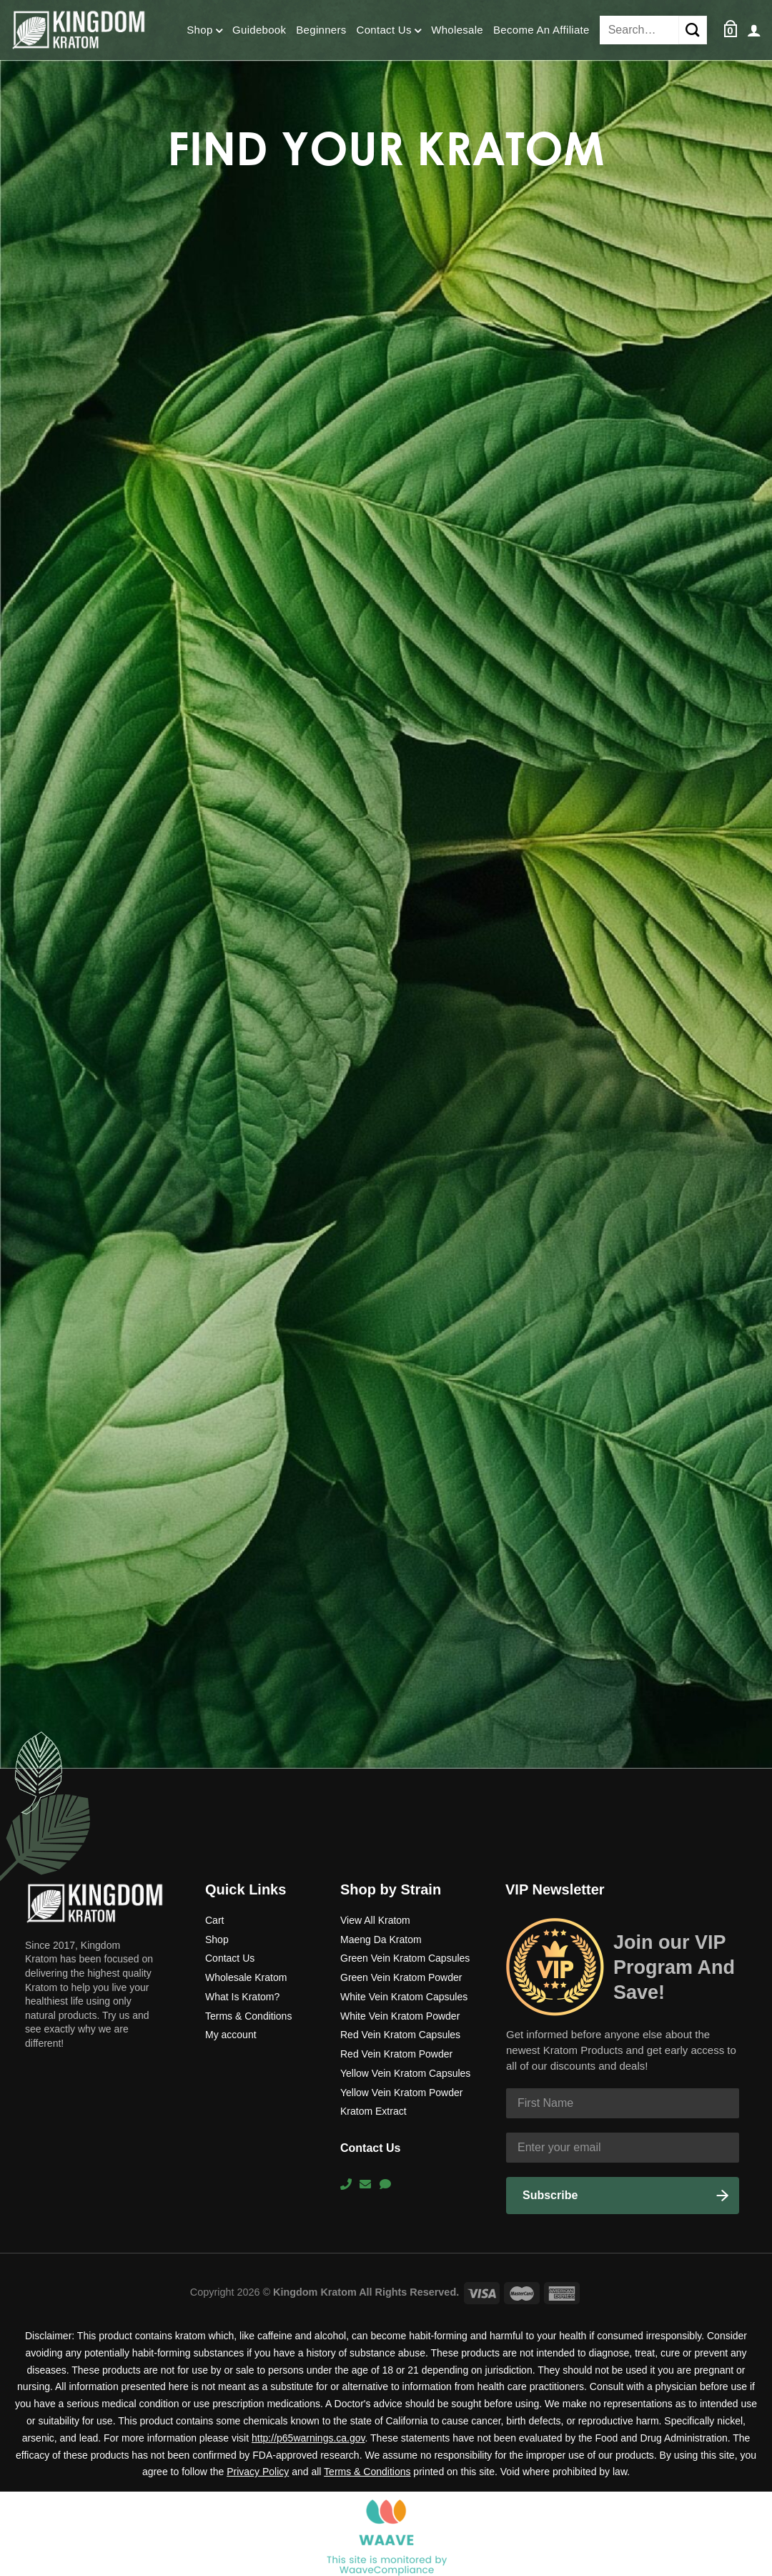  I want to click on Green Vein Kratom Powder, so click(401, 1977).